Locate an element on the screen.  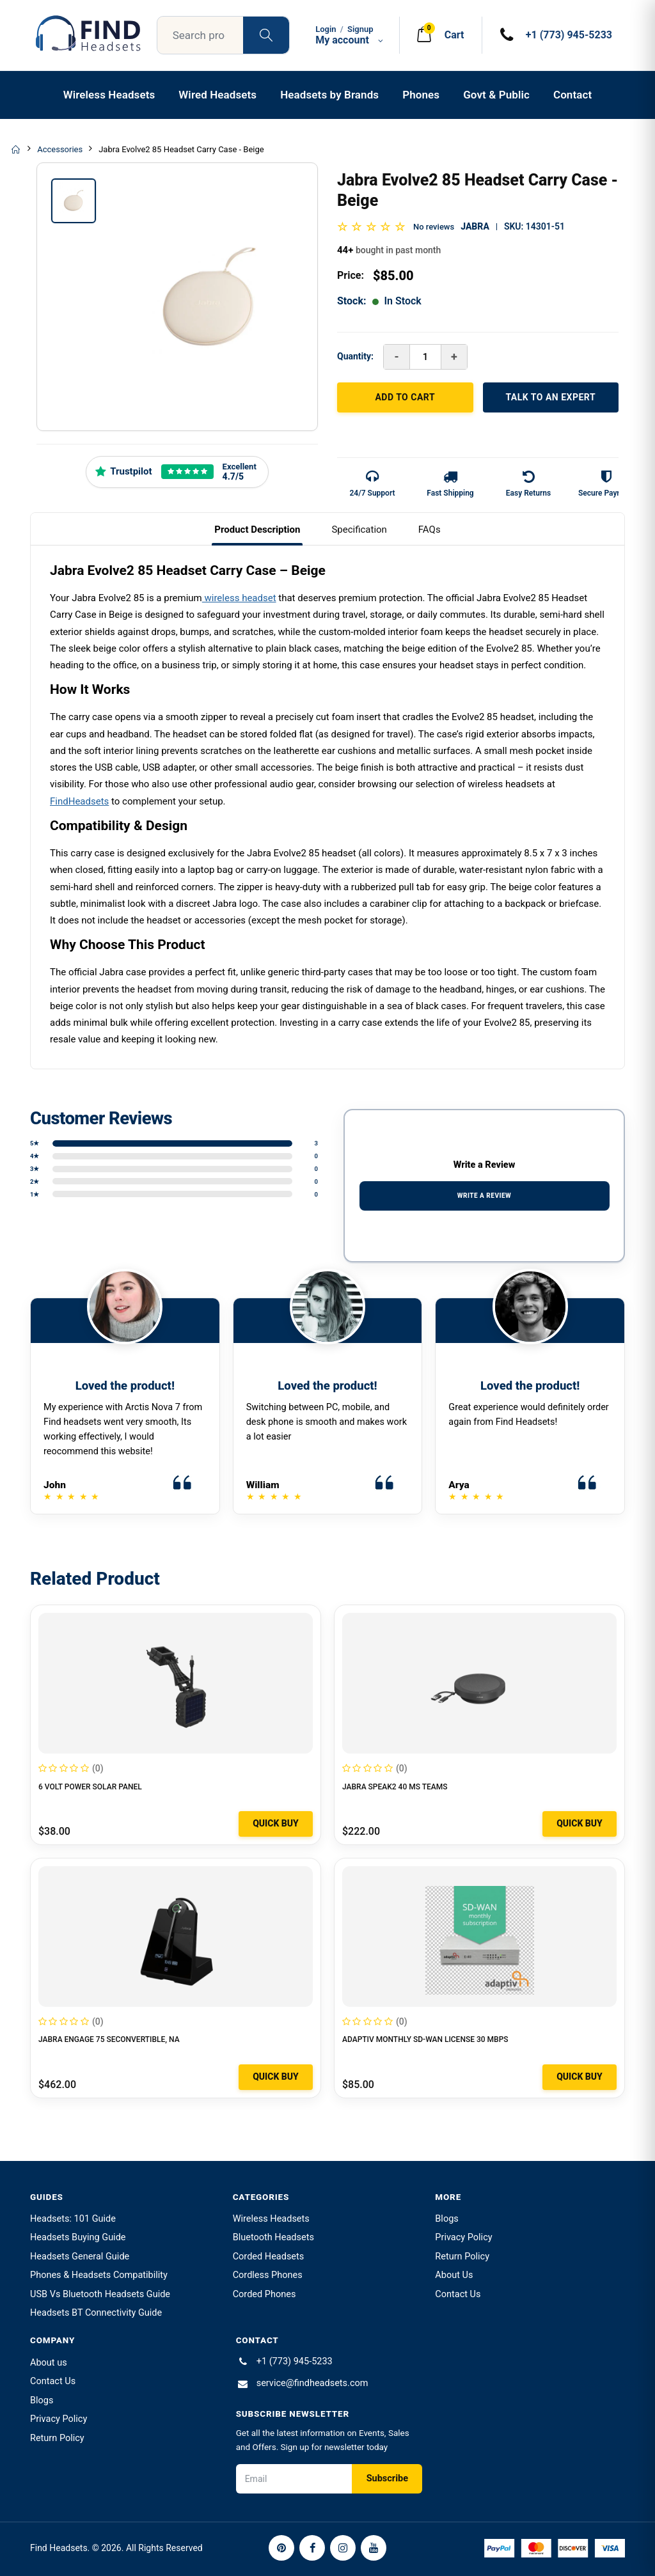
service@findheadsets.com is located at coordinates (312, 2383).